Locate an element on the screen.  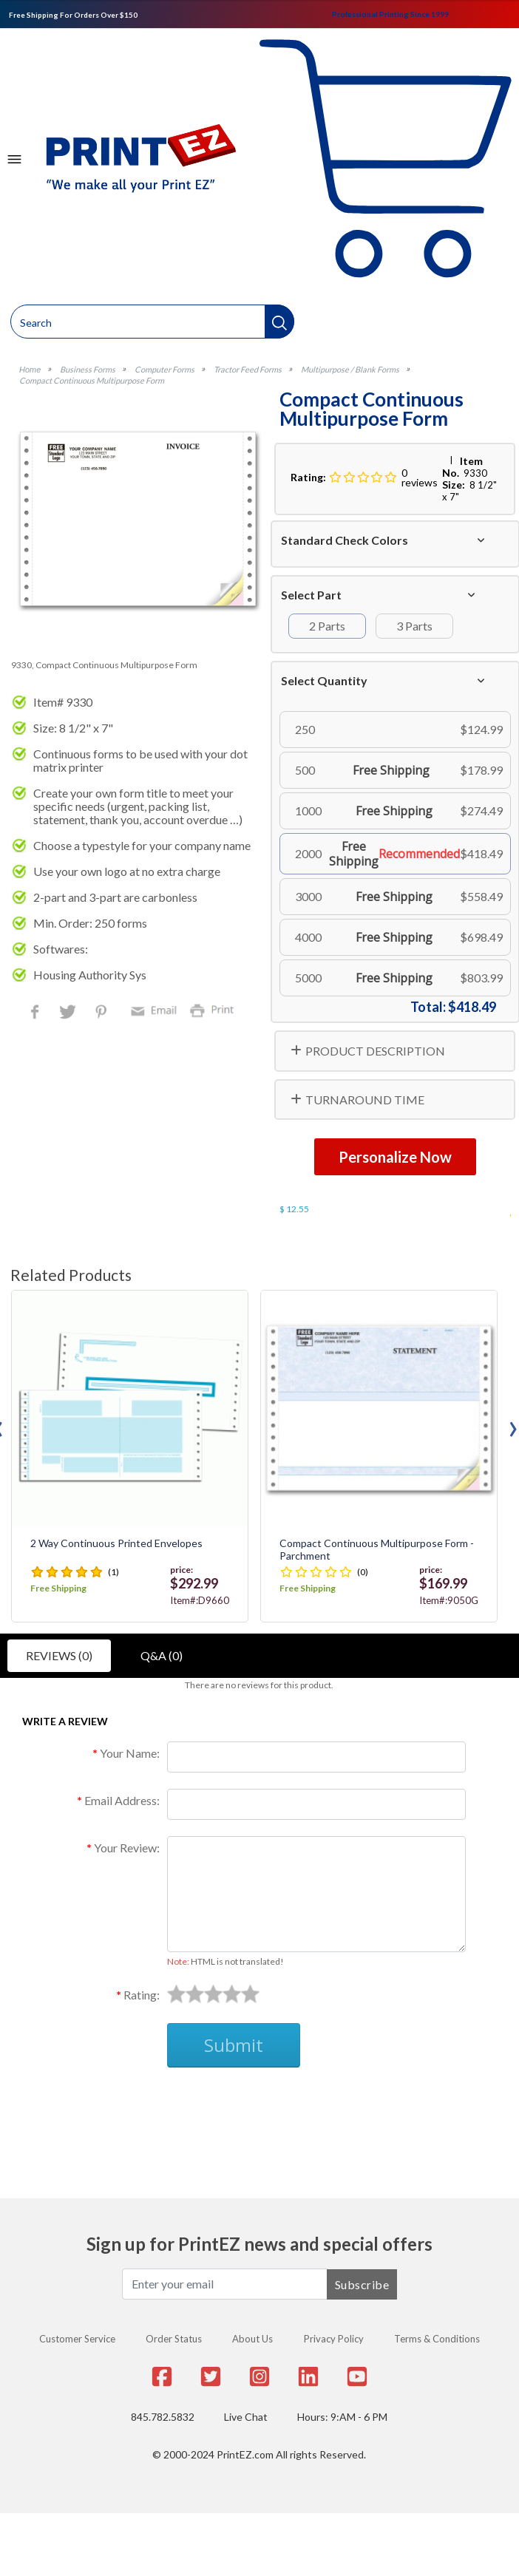
Business Forms is located at coordinates (87, 369).